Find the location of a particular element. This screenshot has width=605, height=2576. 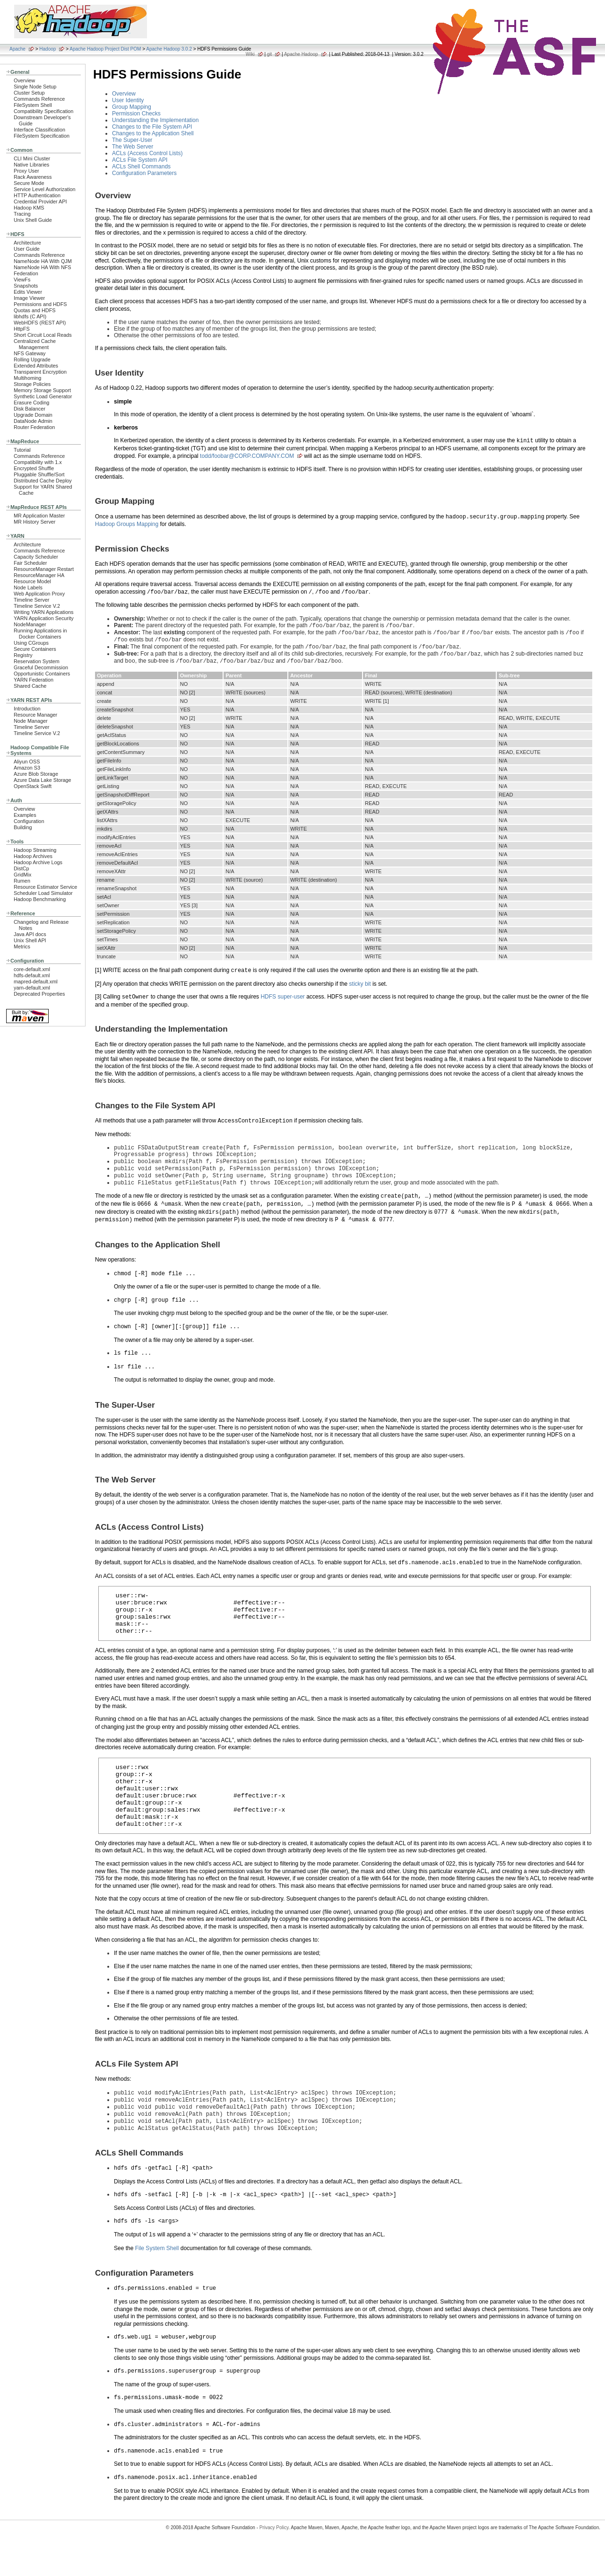

Single Node Setup is located at coordinates (35, 86).